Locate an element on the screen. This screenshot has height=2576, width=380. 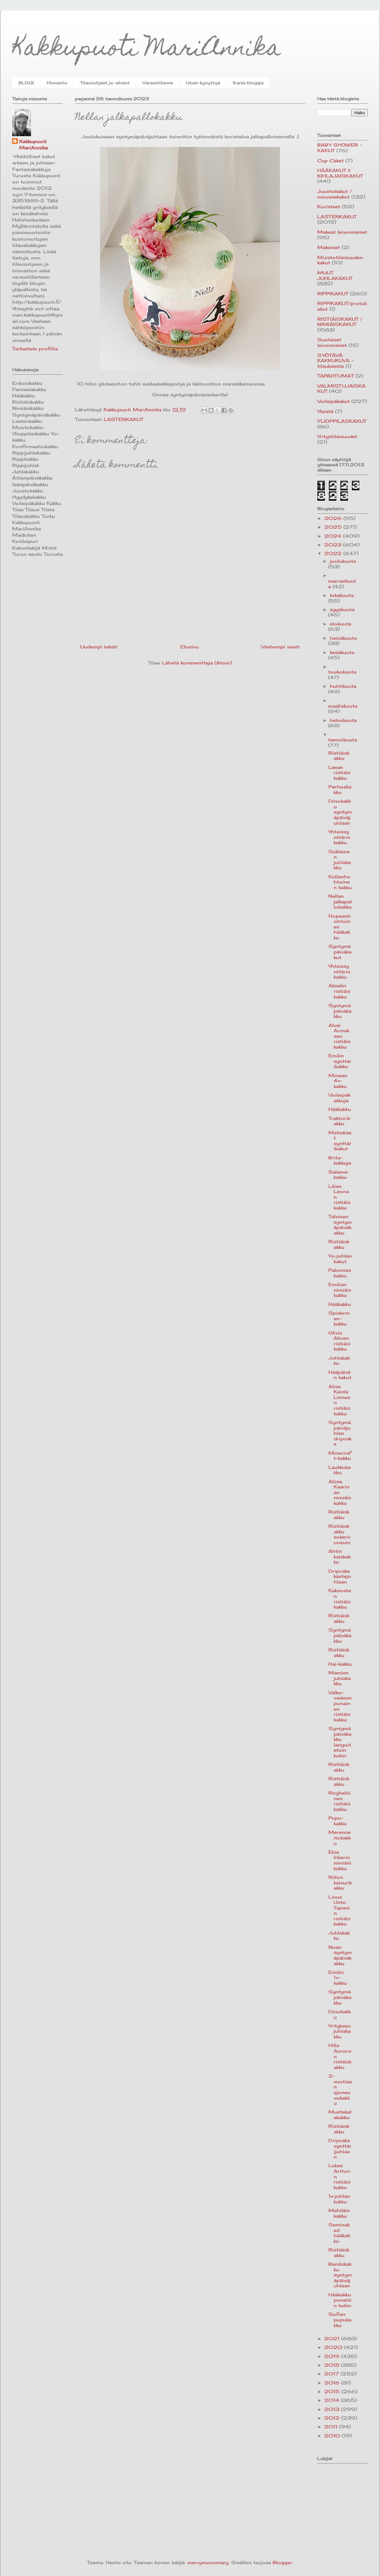
Pupu-kakku is located at coordinates (337, 1820).